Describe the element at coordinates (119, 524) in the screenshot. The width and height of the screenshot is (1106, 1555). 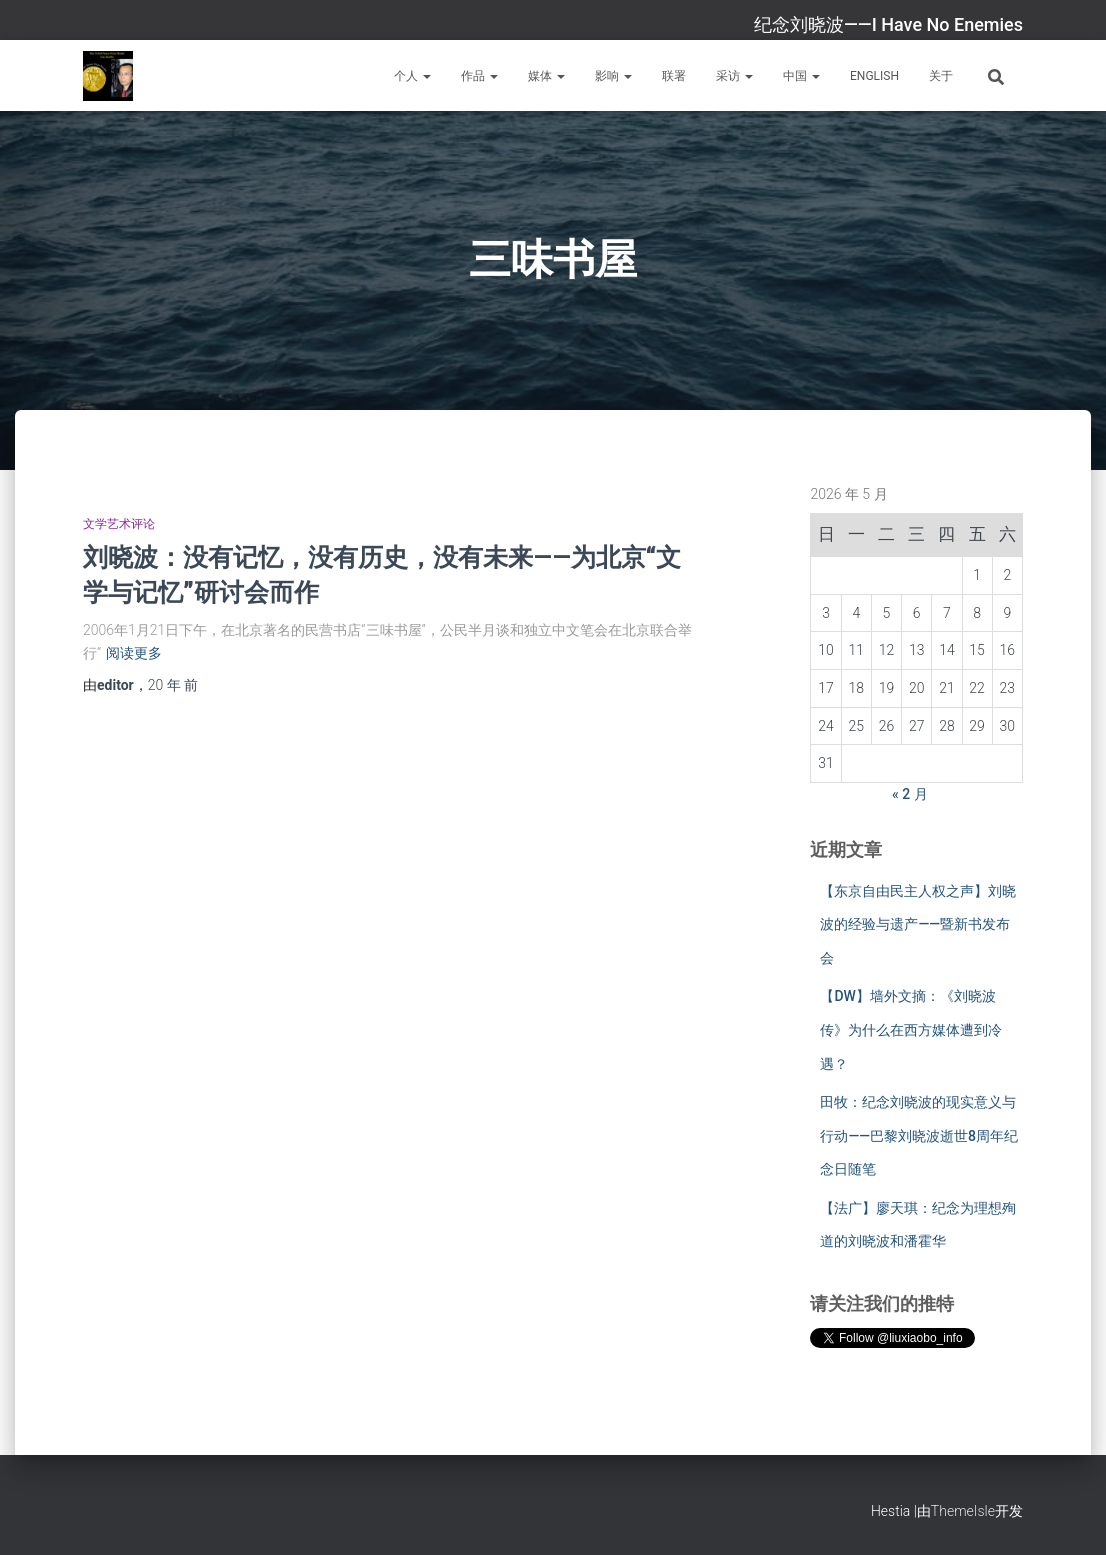
I see `文学艺术评论` at that location.